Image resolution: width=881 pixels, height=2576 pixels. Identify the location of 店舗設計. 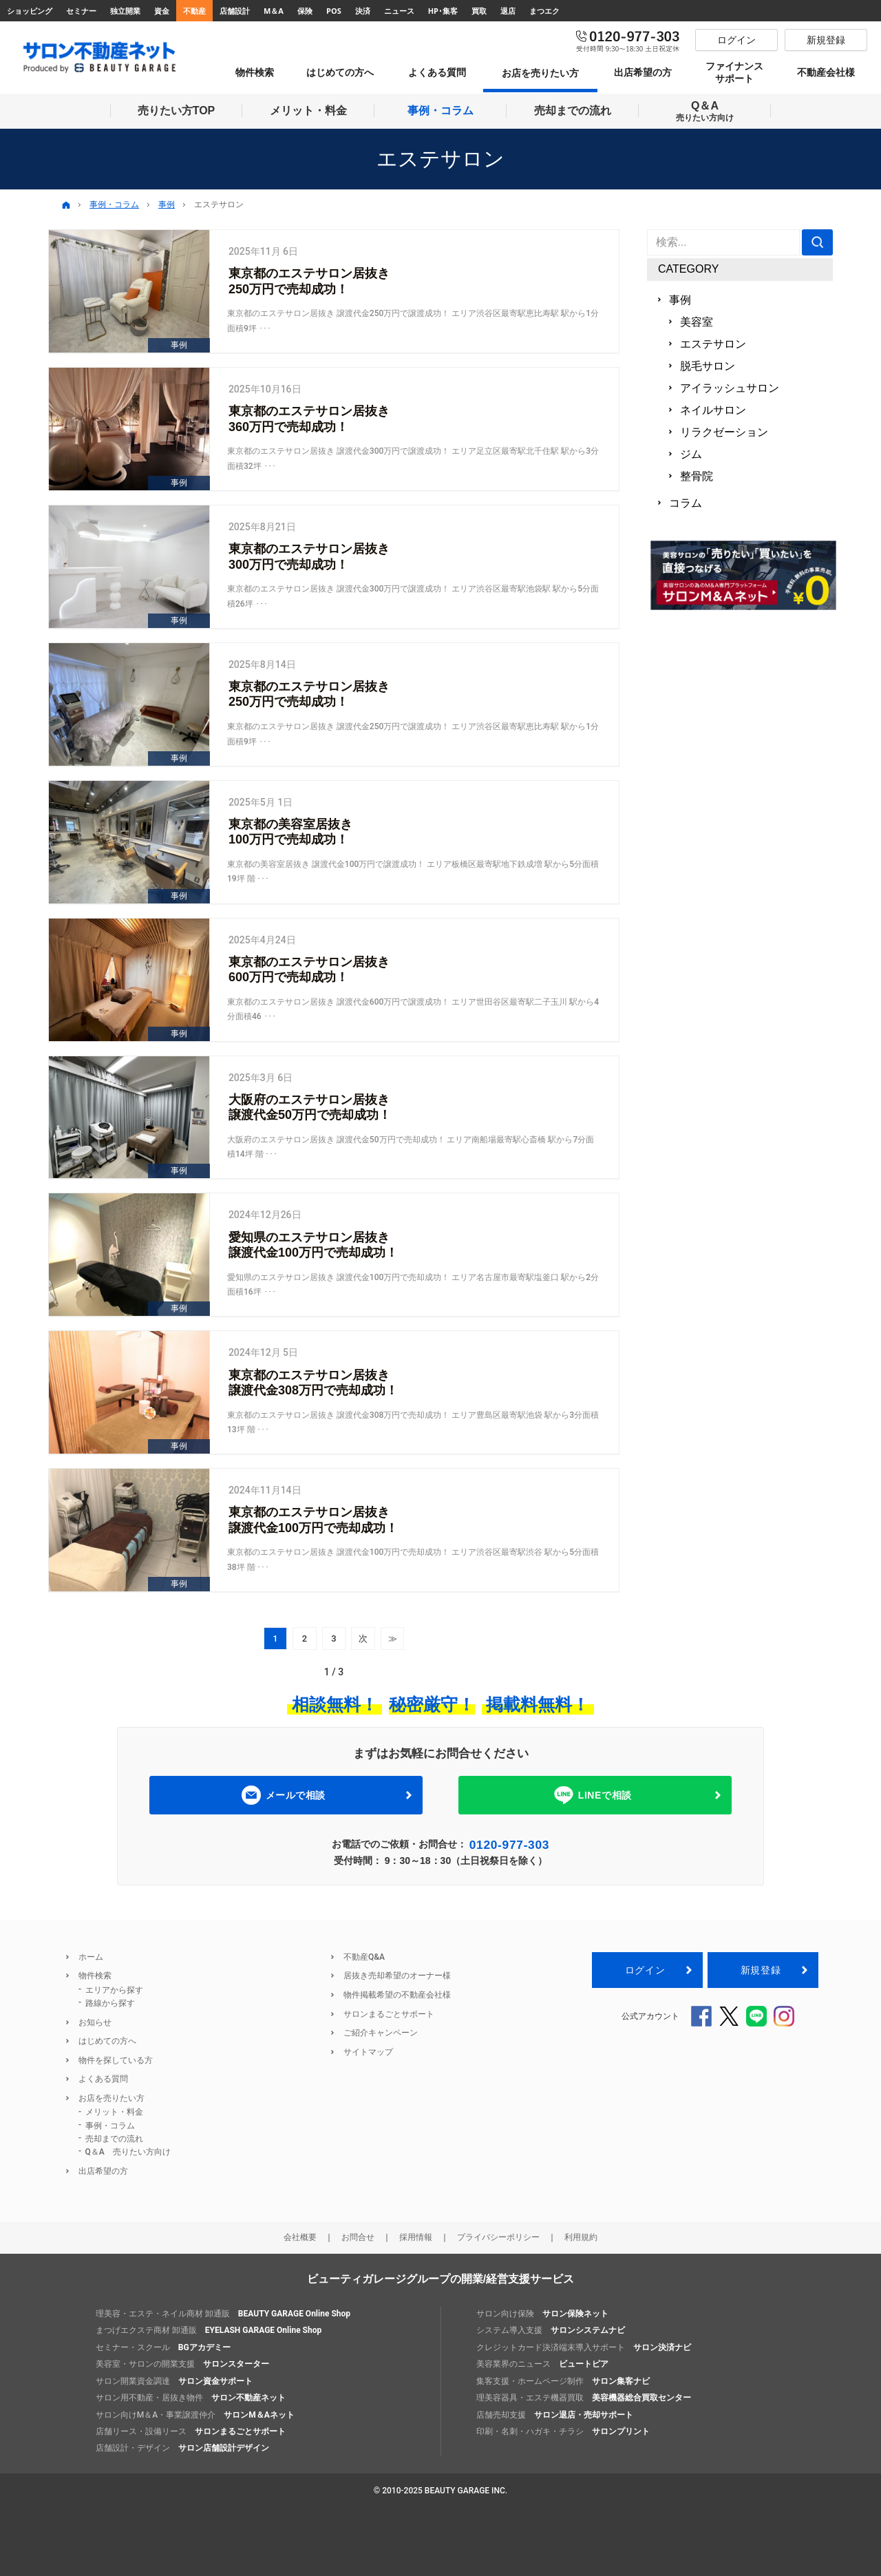
(235, 11).